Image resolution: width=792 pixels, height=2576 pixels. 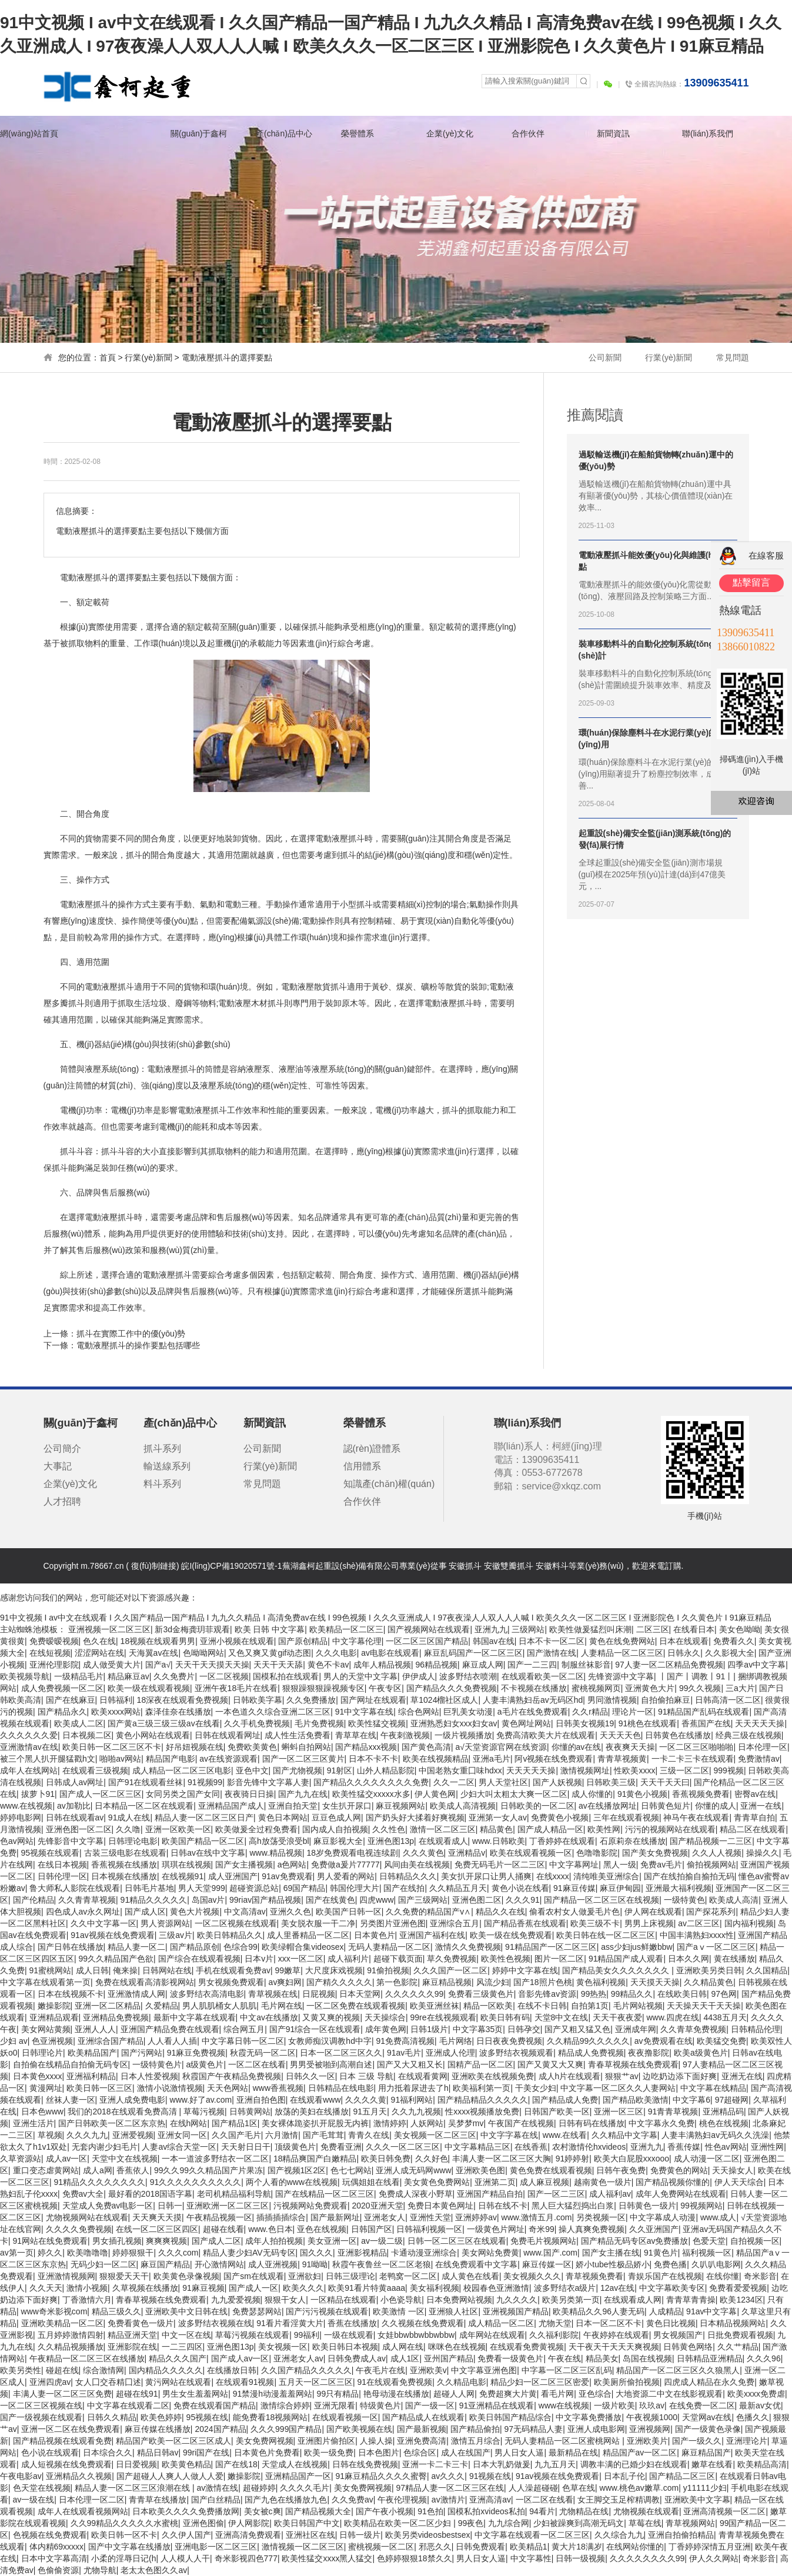 I want to click on 秋霞午夜鲁丝一区二区老狼, so click(x=381, y=2264).